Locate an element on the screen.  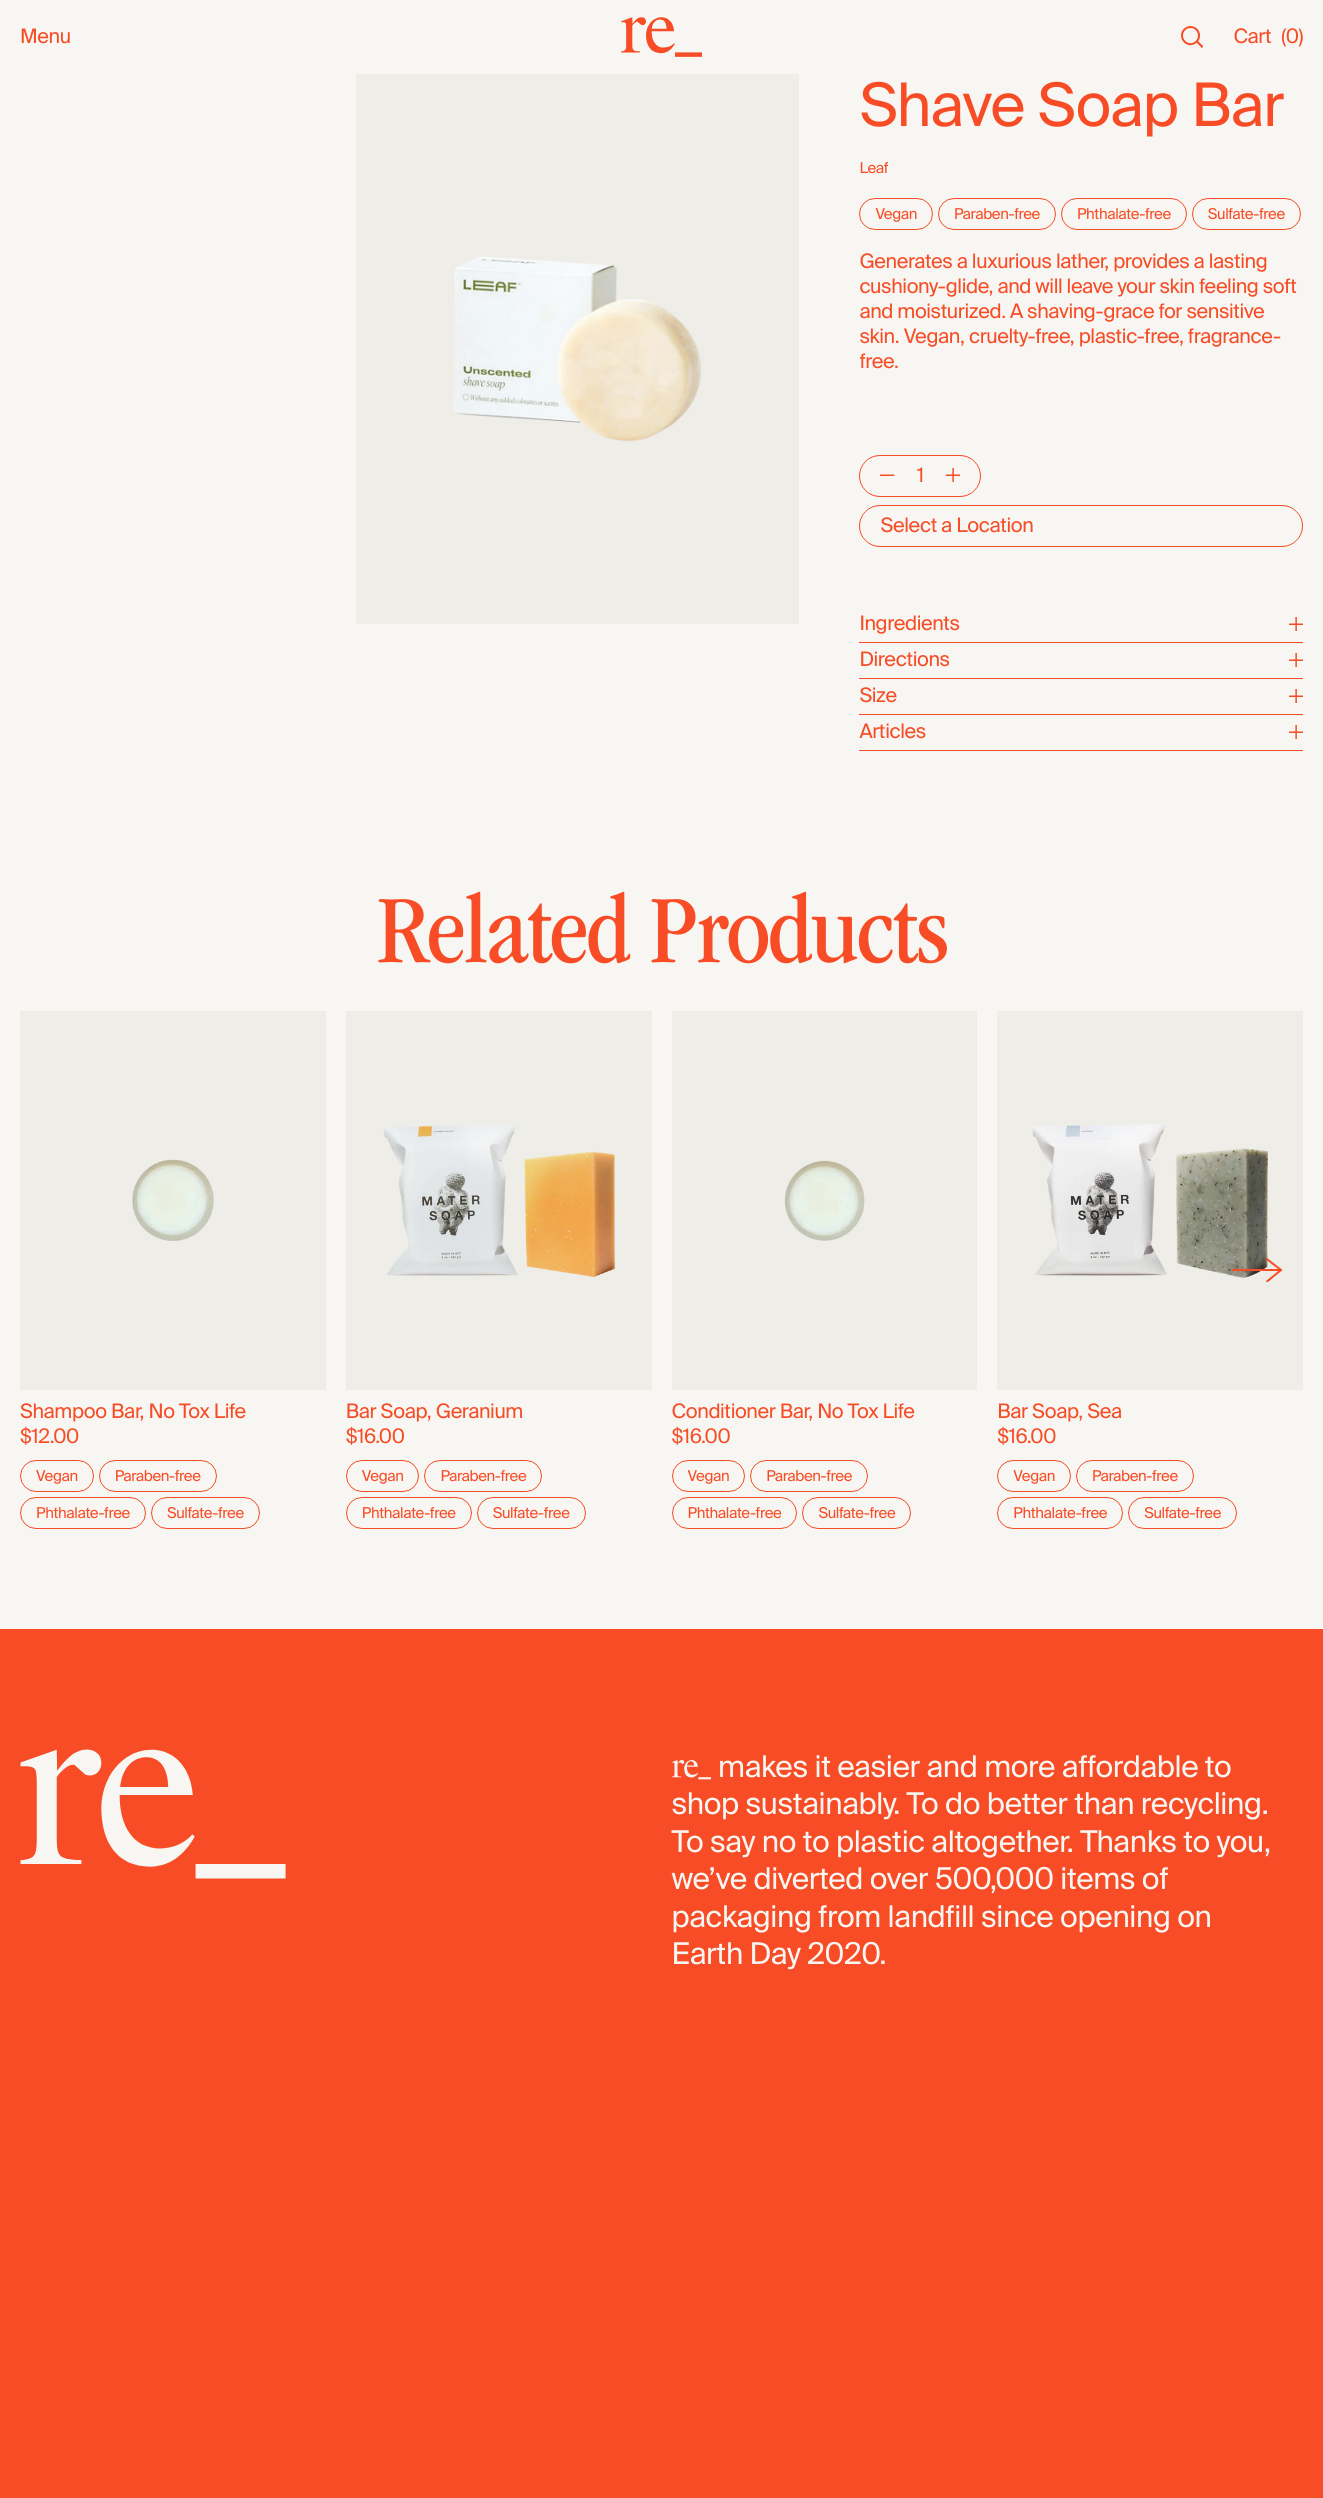
Flours & Baking is located at coordinates (88, 531).